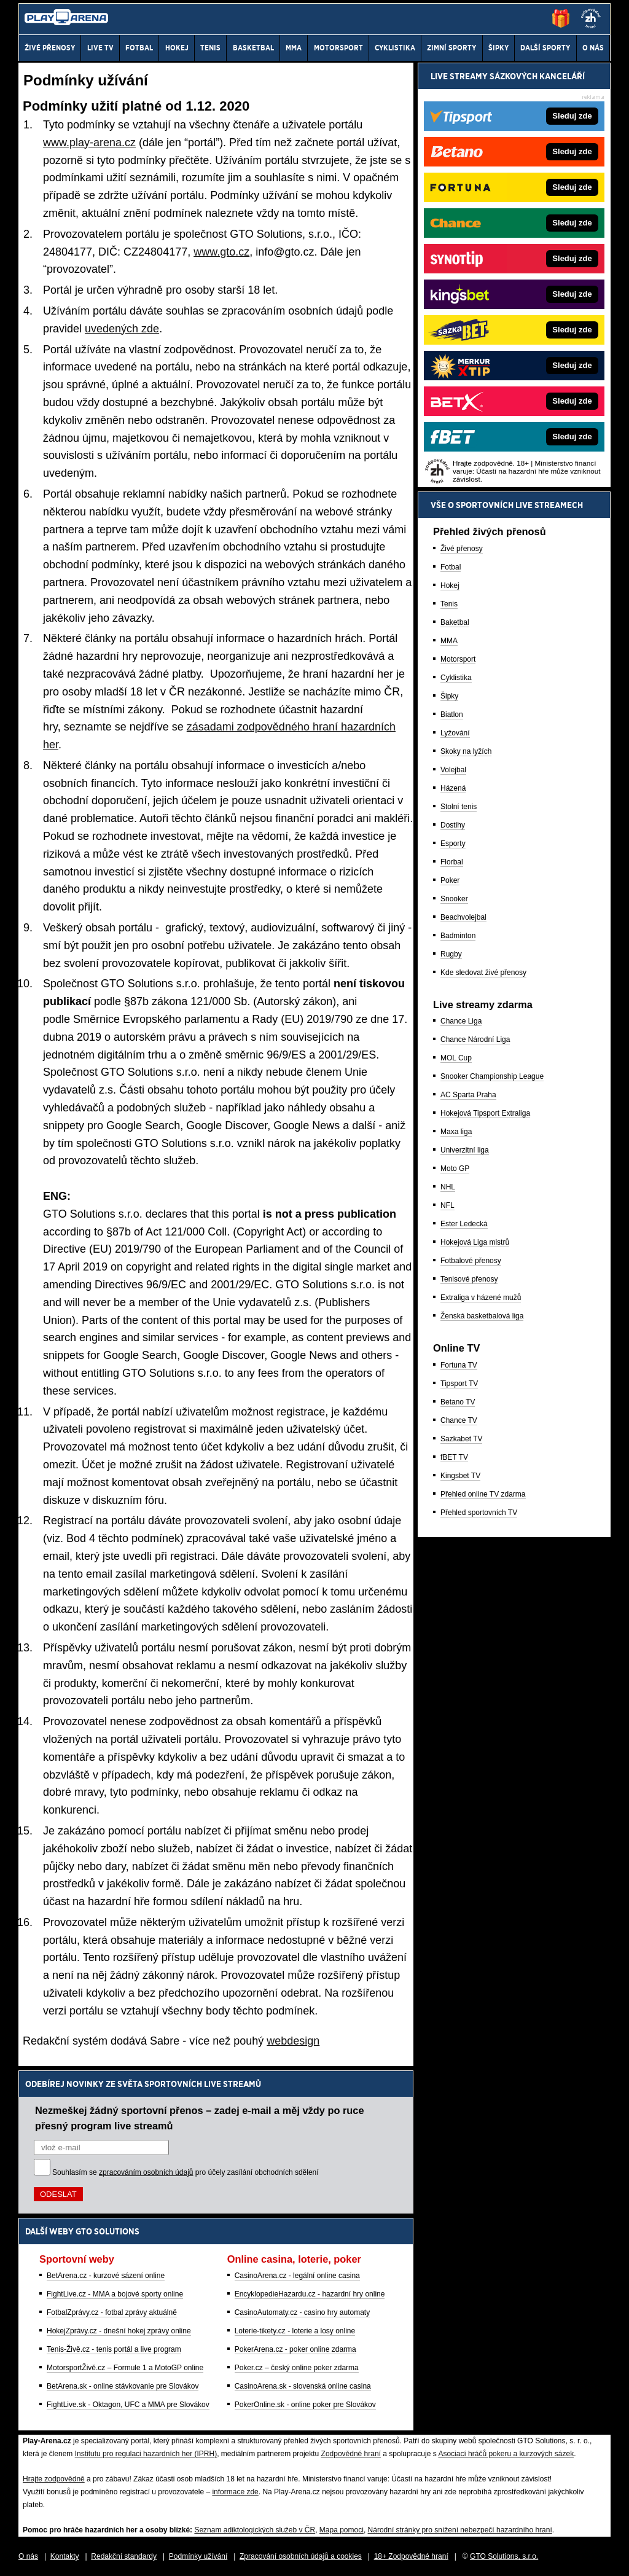 This screenshot has height=2576, width=629. What do you see at coordinates (450, 567) in the screenshot?
I see `Fotbal` at bounding box center [450, 567].